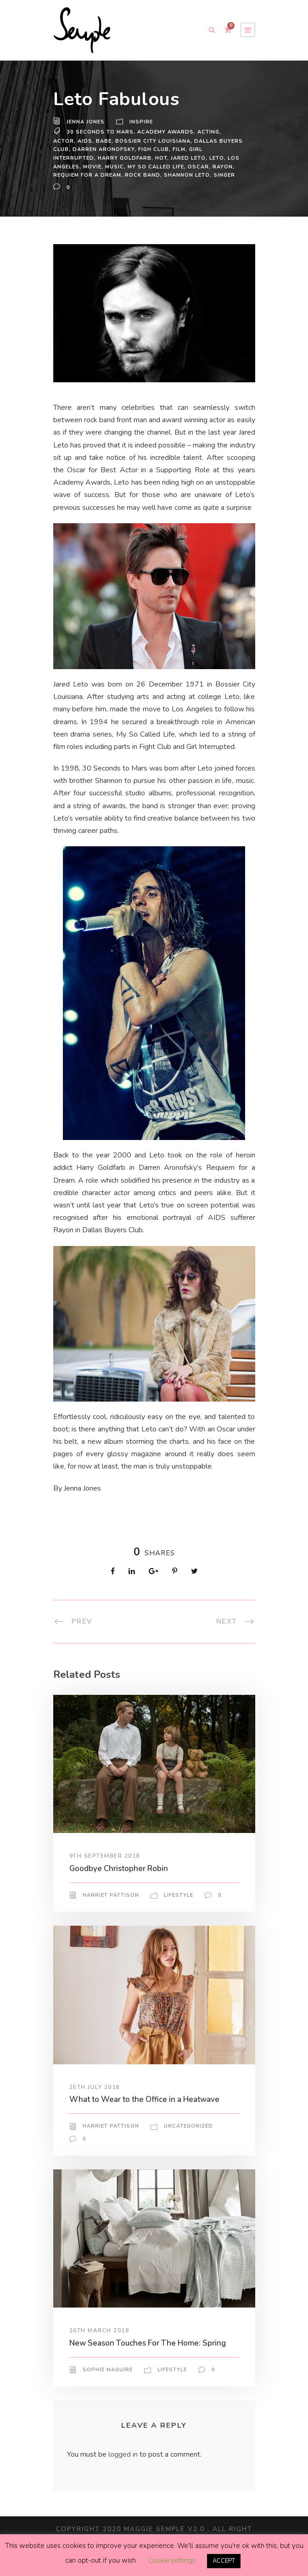  I want to click on harry goldfarb, so click(80, 158).